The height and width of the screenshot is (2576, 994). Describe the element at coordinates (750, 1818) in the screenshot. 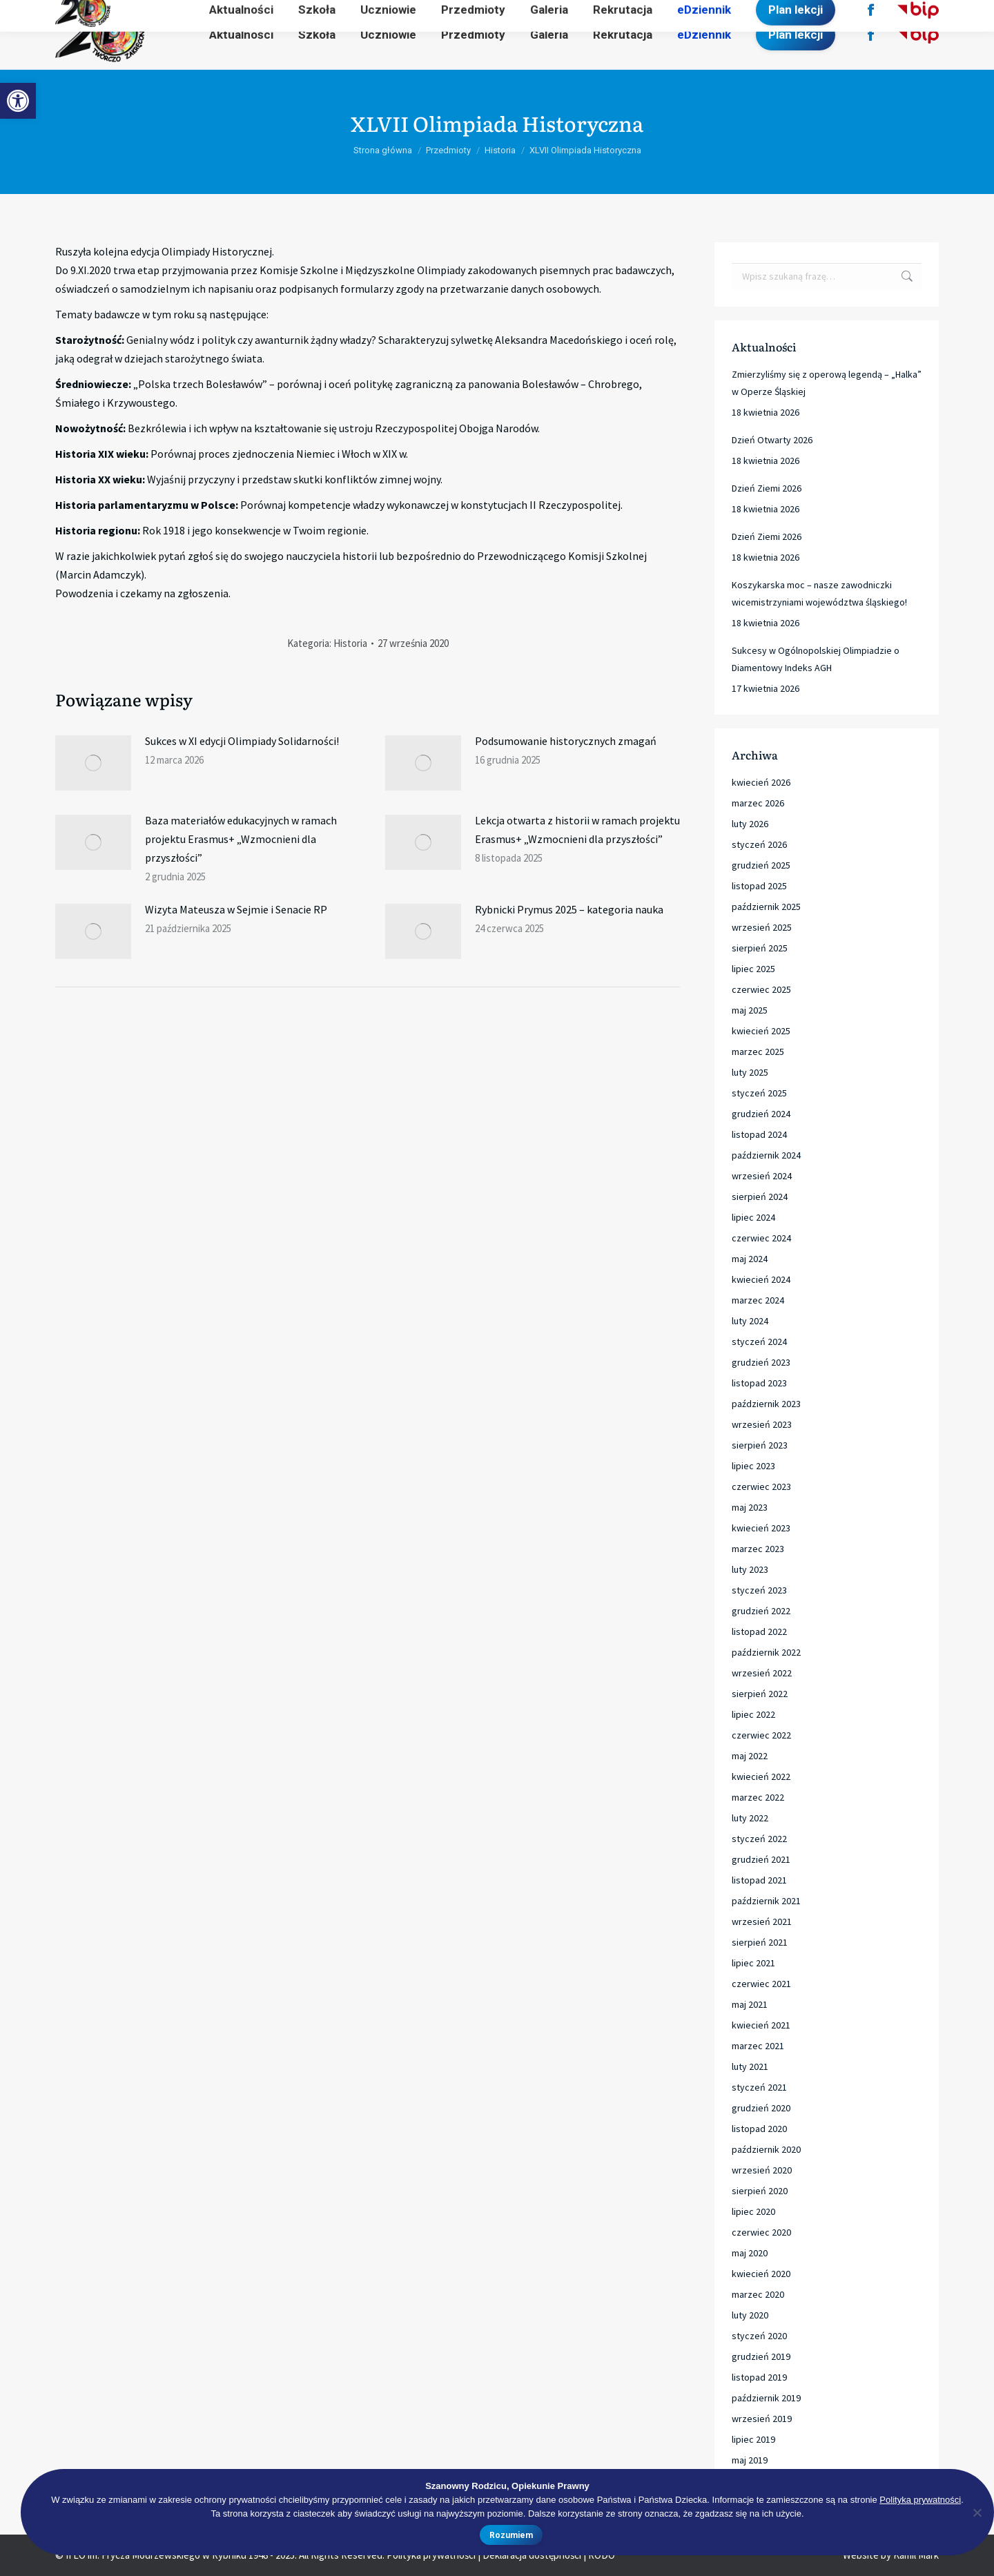

I see `luty 2022 [link]` at that location.